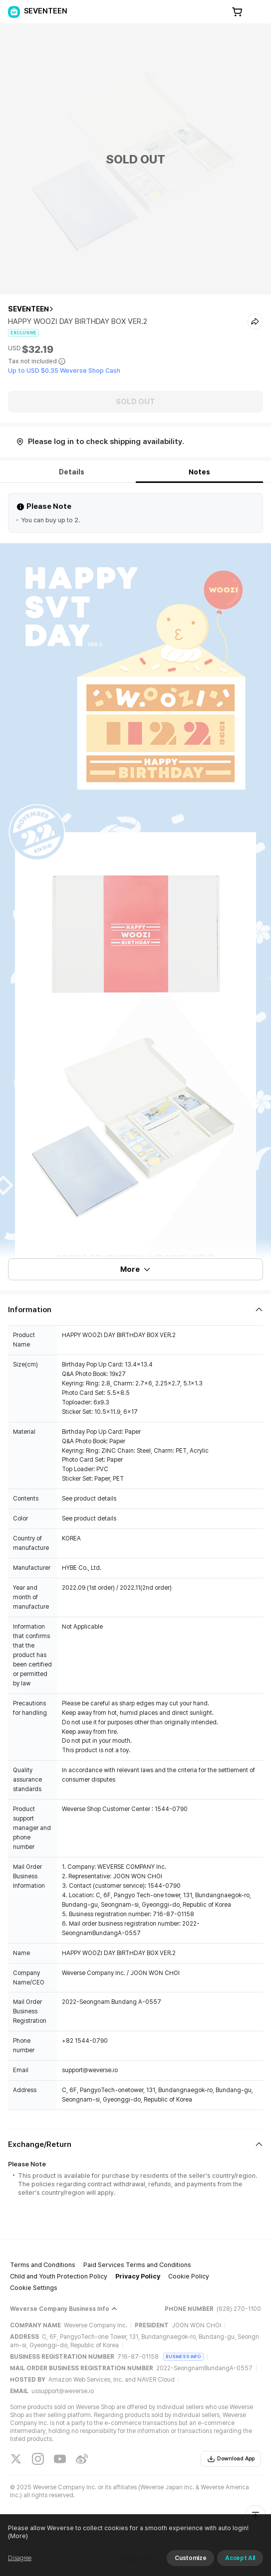 The height and width of the screenshot is (2576, 271). I want to click on Privacy Policy, so click(137, 2276).